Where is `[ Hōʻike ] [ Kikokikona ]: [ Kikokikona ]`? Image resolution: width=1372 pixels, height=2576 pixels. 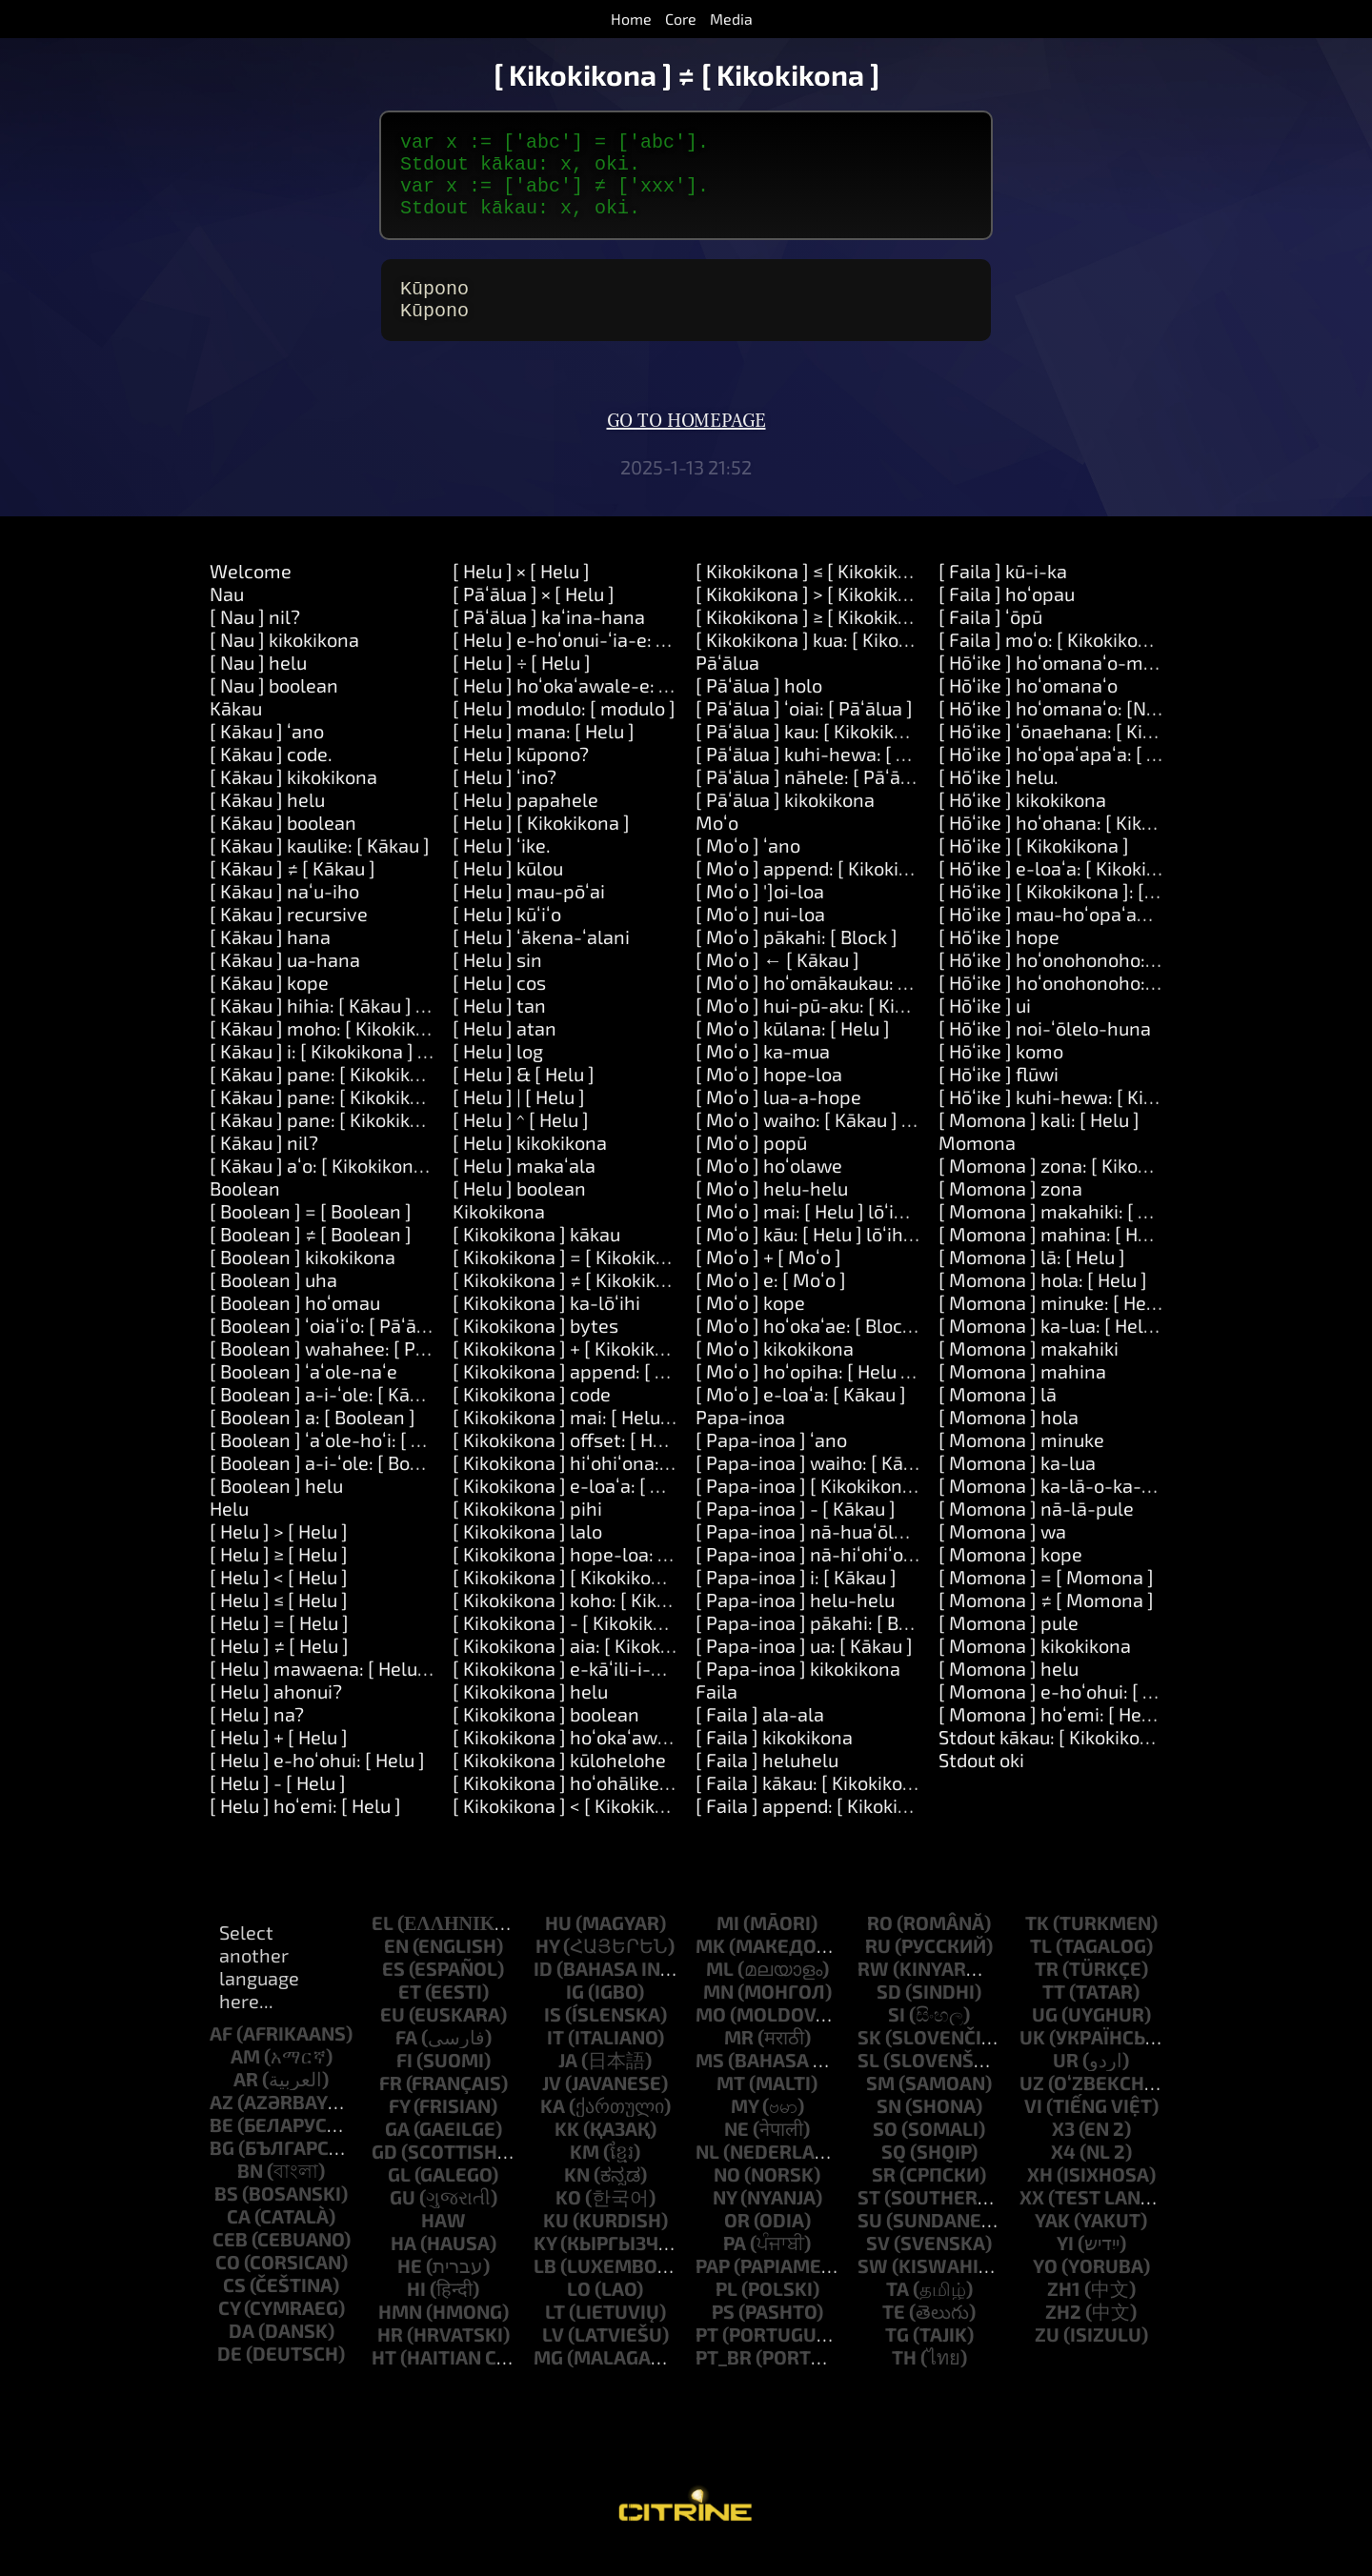
[ Hōʻike ] [ Kikokikona ]: [ Kikokikona ] is located at coordinates (1094, 913).